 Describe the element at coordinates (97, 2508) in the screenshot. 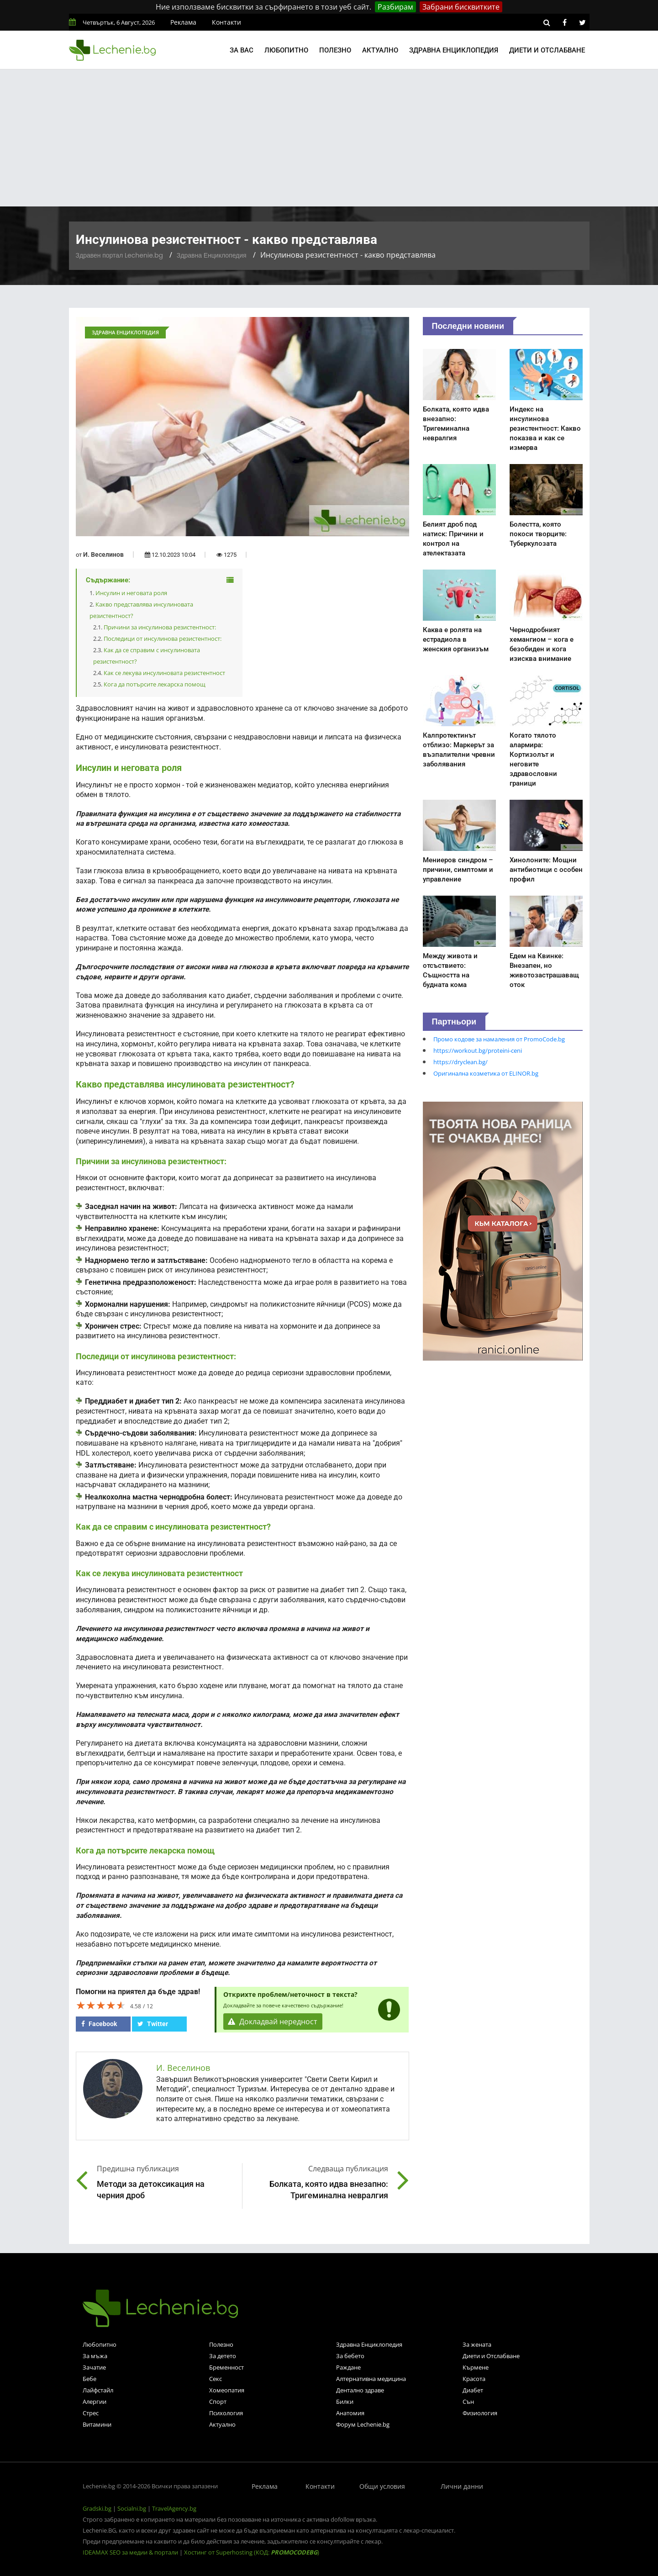

I see `Gradski.bg` at that location.